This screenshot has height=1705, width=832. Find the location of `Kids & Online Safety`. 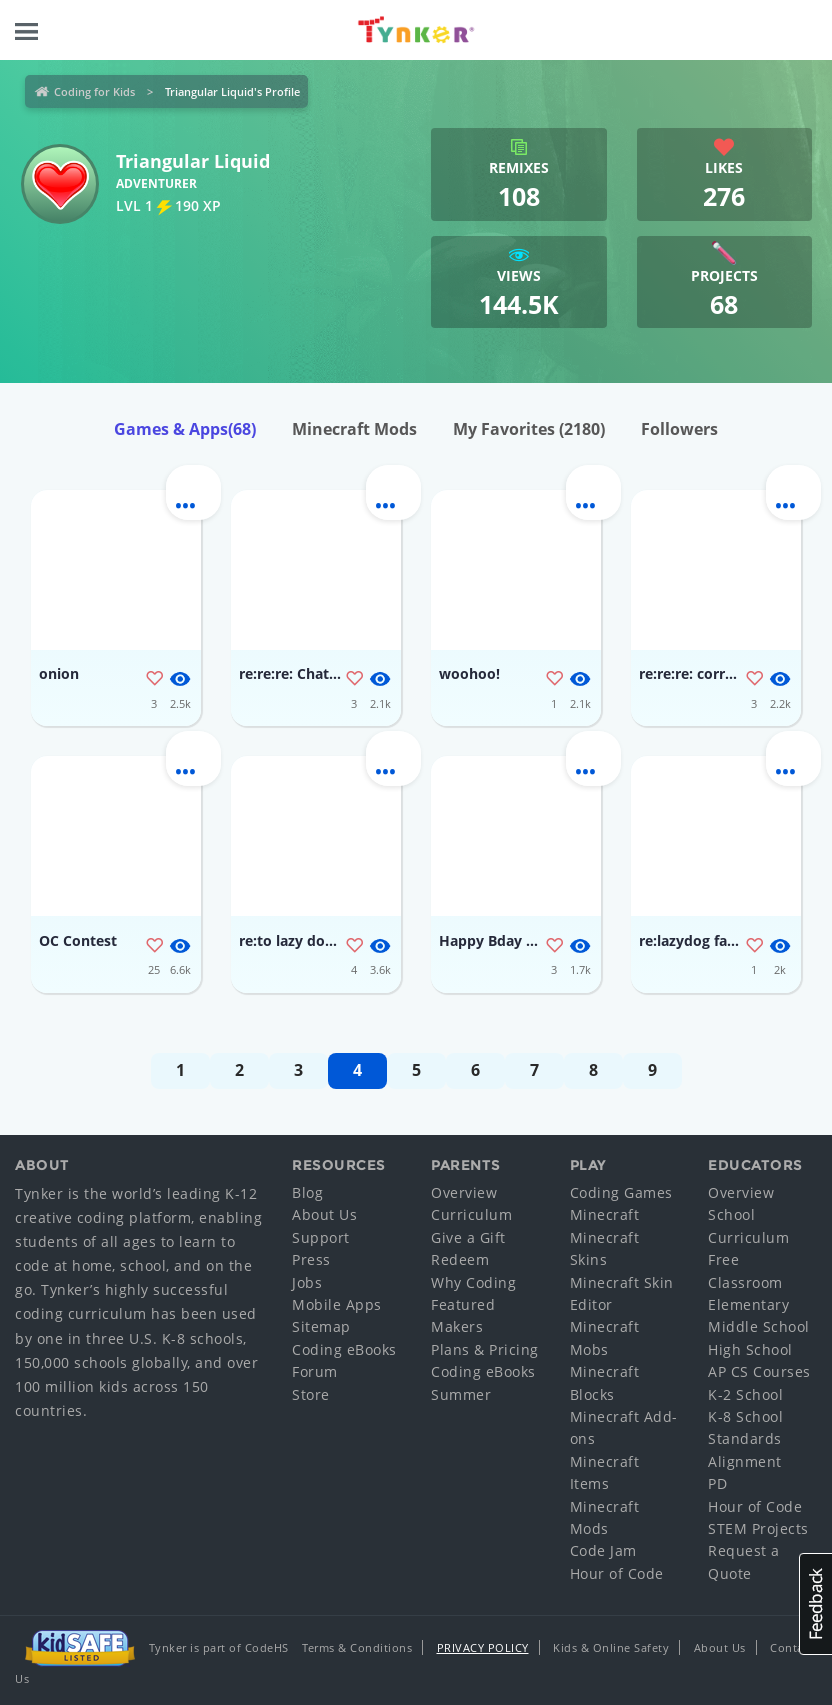

Kids & Online Safety is located at coordinates (611, 1647).